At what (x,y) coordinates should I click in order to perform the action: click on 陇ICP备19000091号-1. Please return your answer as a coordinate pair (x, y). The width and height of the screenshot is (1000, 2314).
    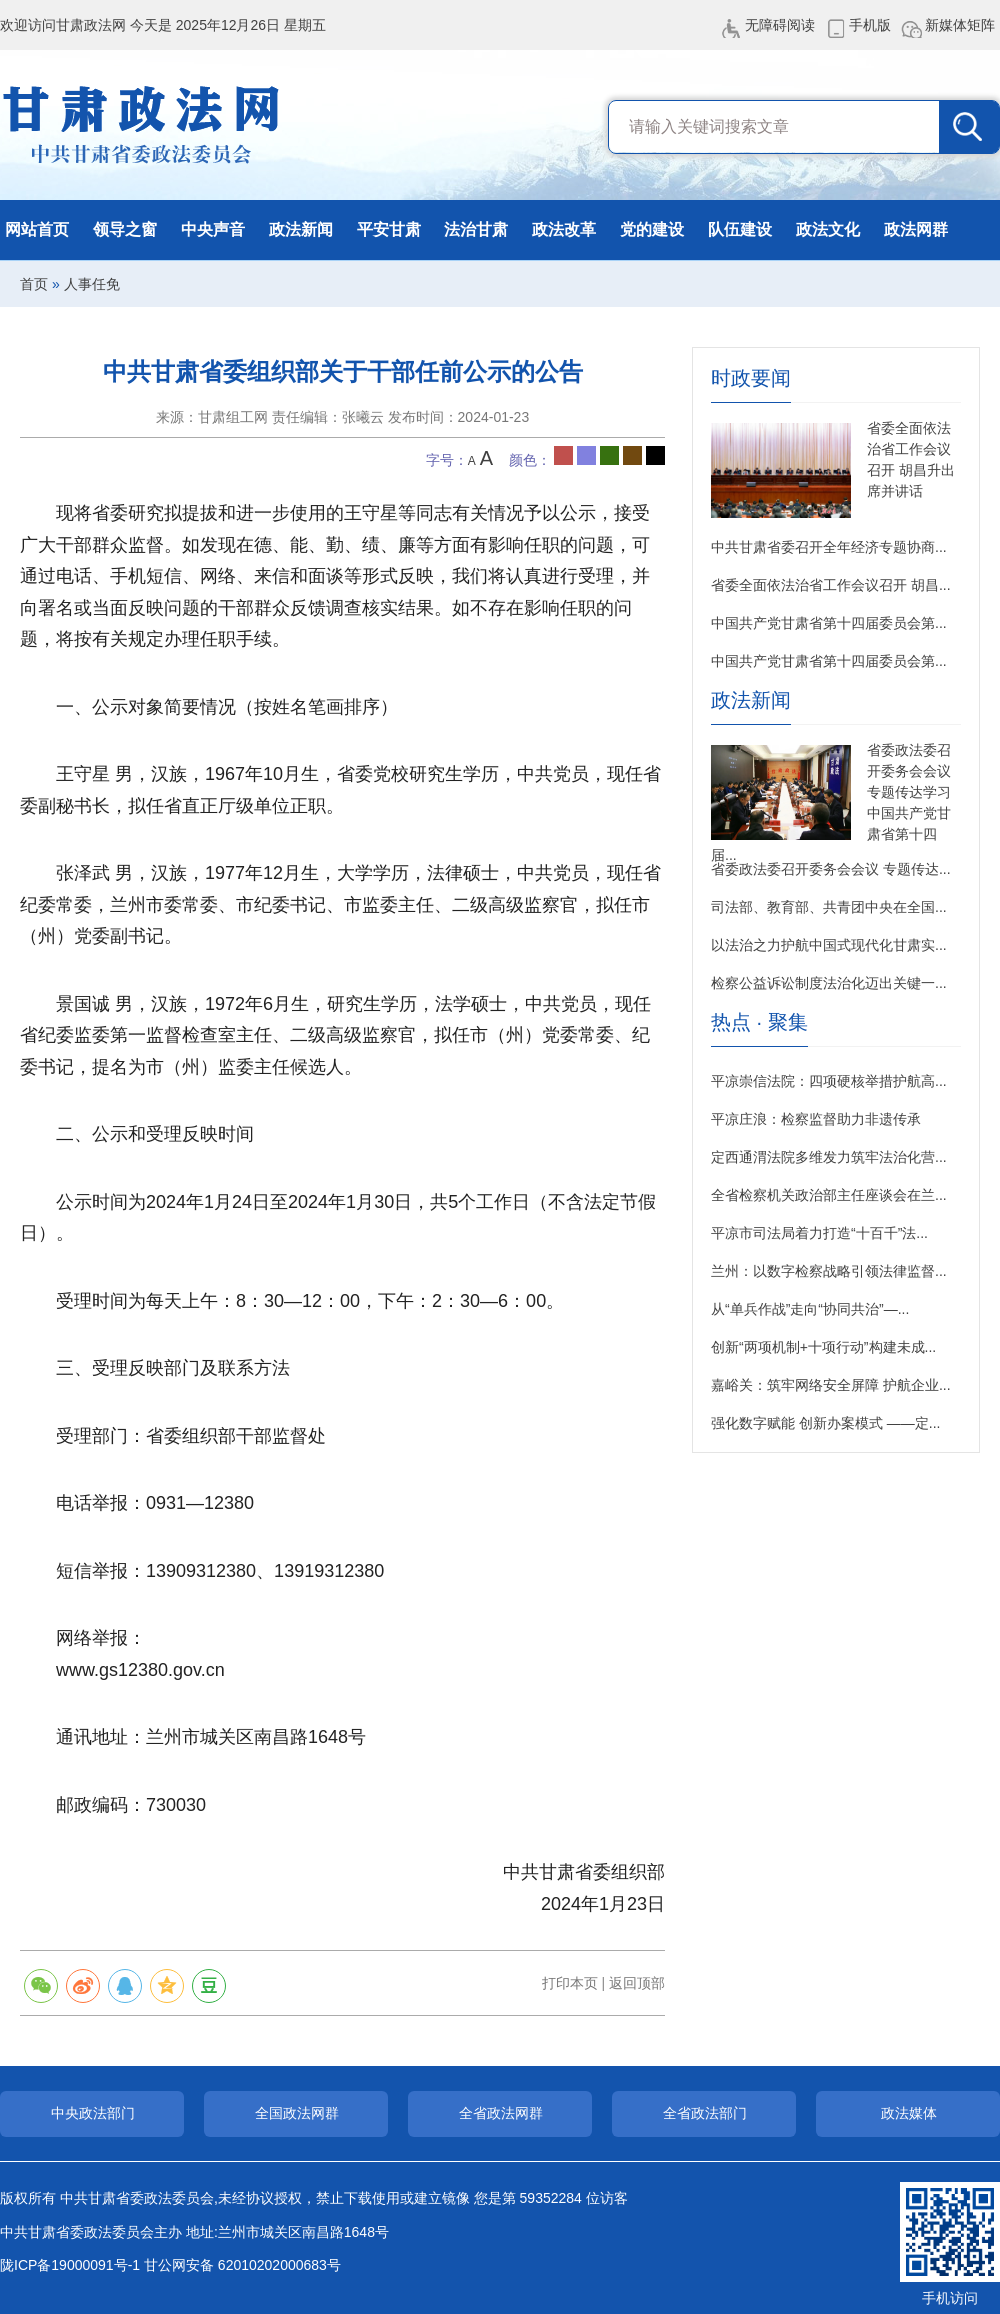
    Looking at the image, I should click on (70, 2265).